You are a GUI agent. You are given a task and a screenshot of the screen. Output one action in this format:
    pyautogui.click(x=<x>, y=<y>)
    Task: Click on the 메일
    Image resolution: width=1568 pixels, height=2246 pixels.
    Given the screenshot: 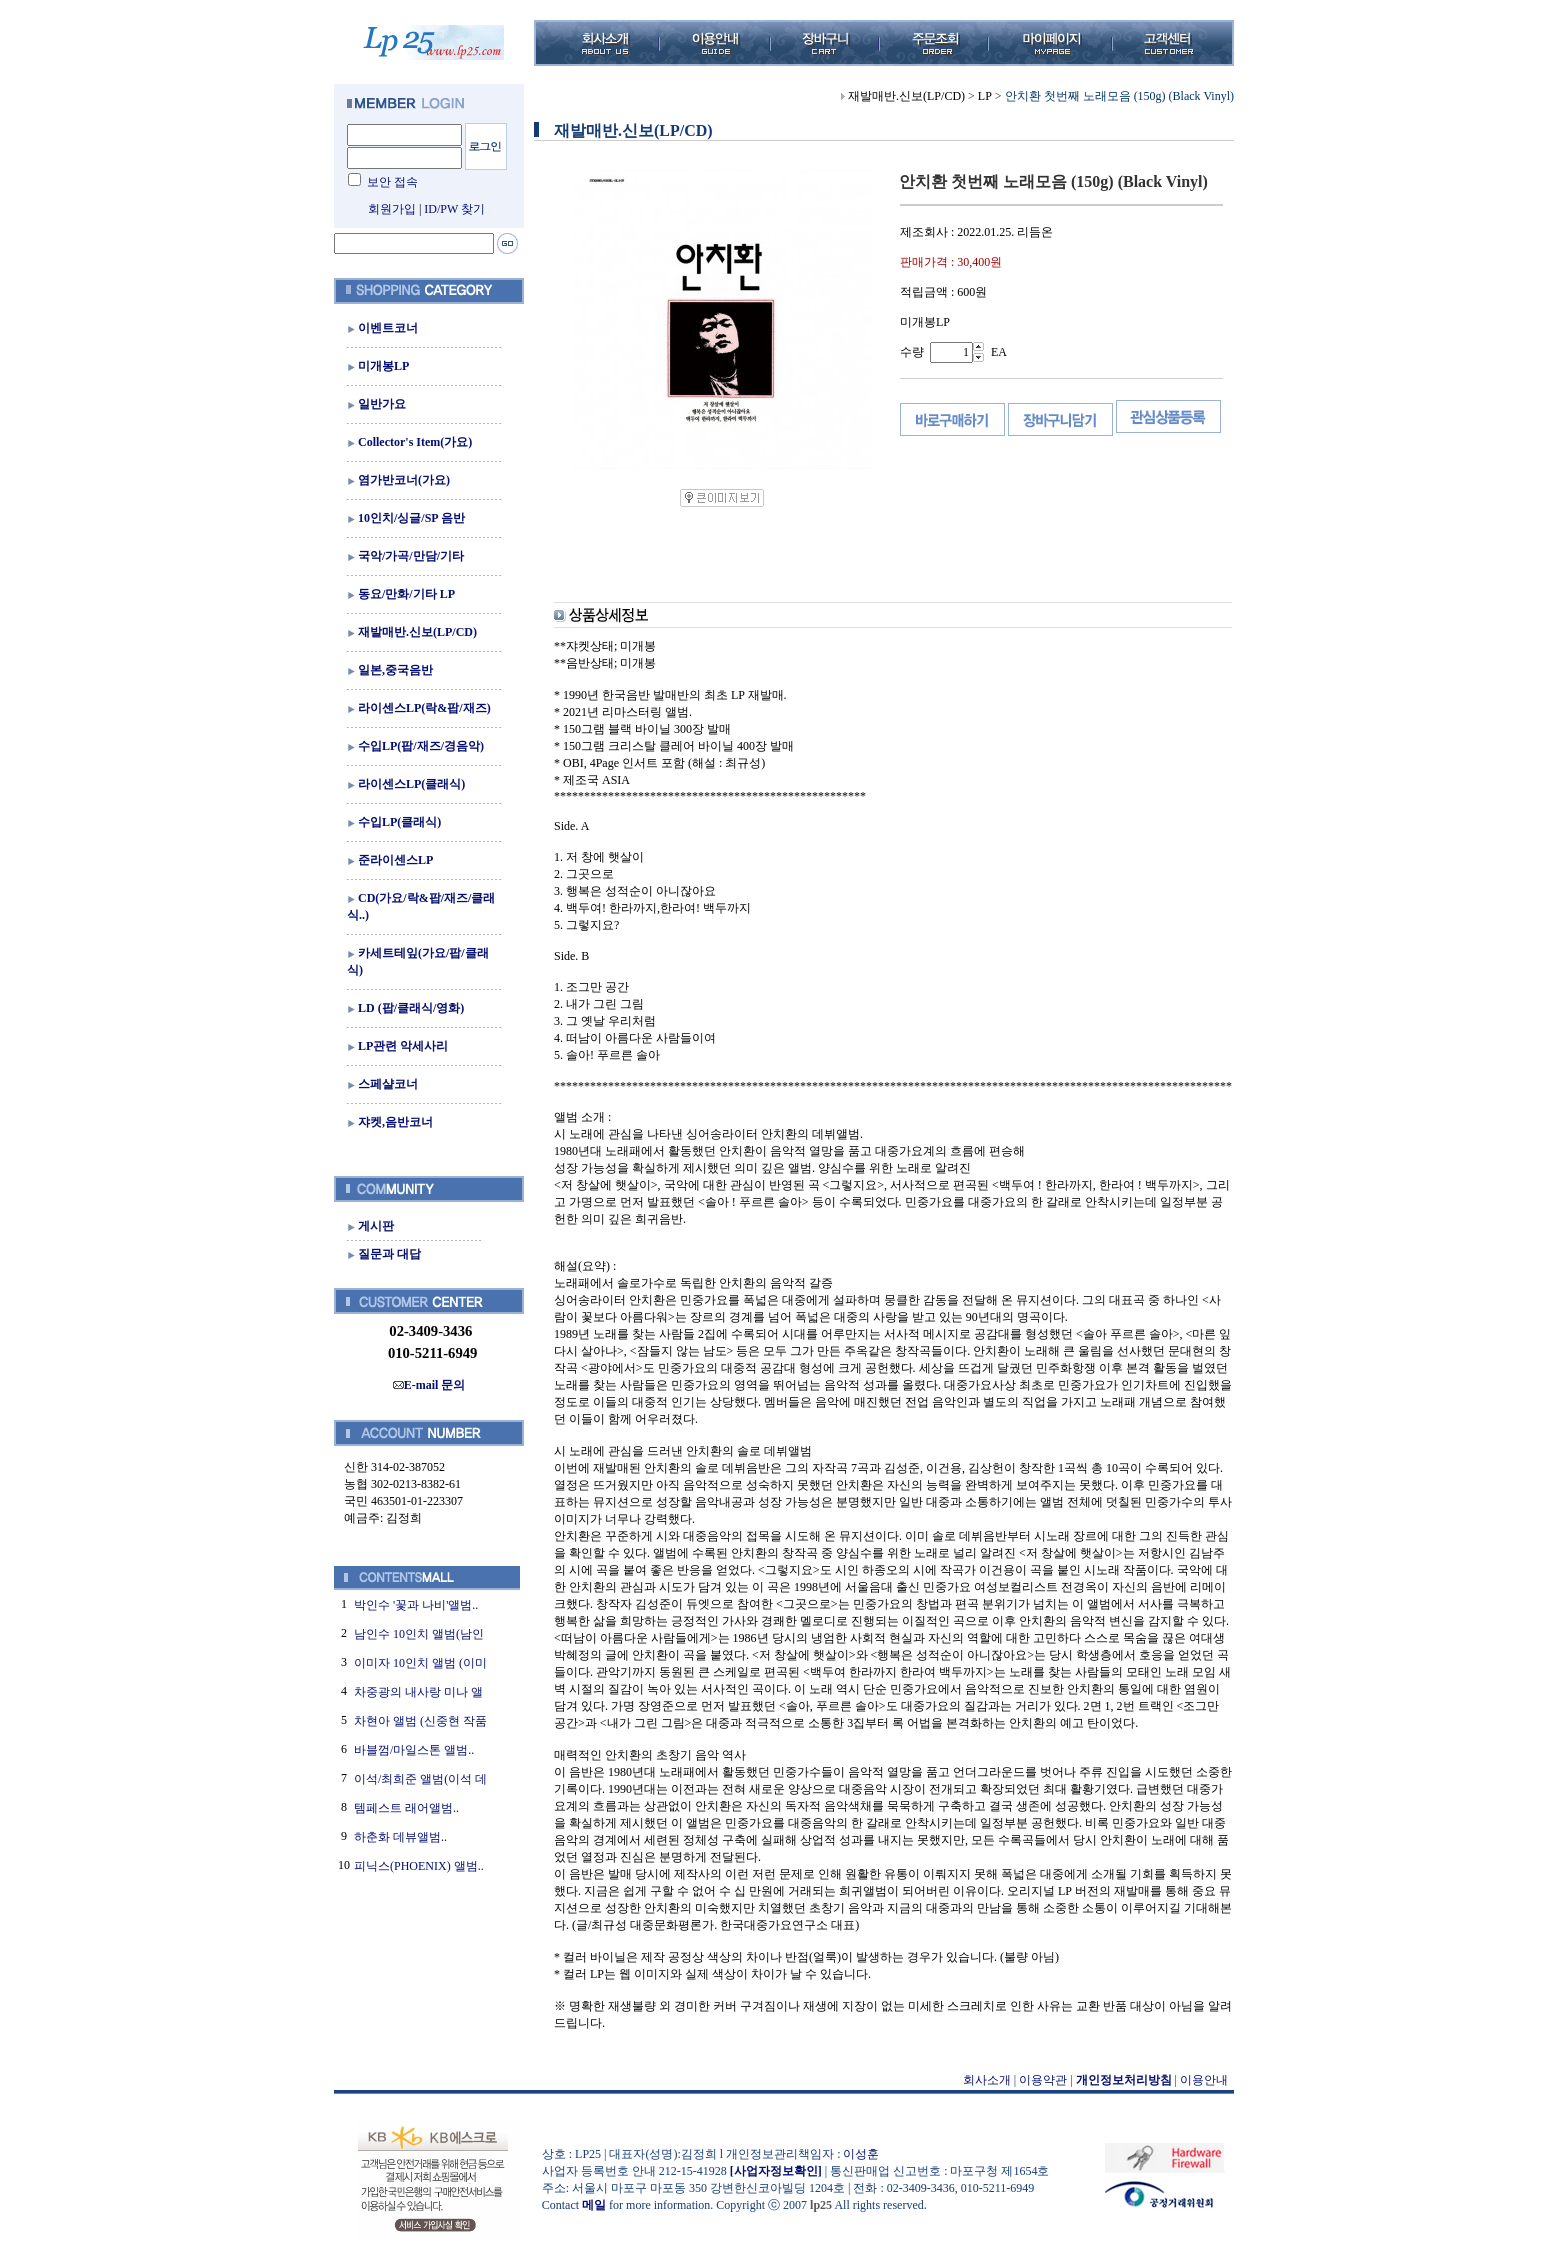 What is the action you would take?
    pyautogui.click(x=594, y=2205)
    